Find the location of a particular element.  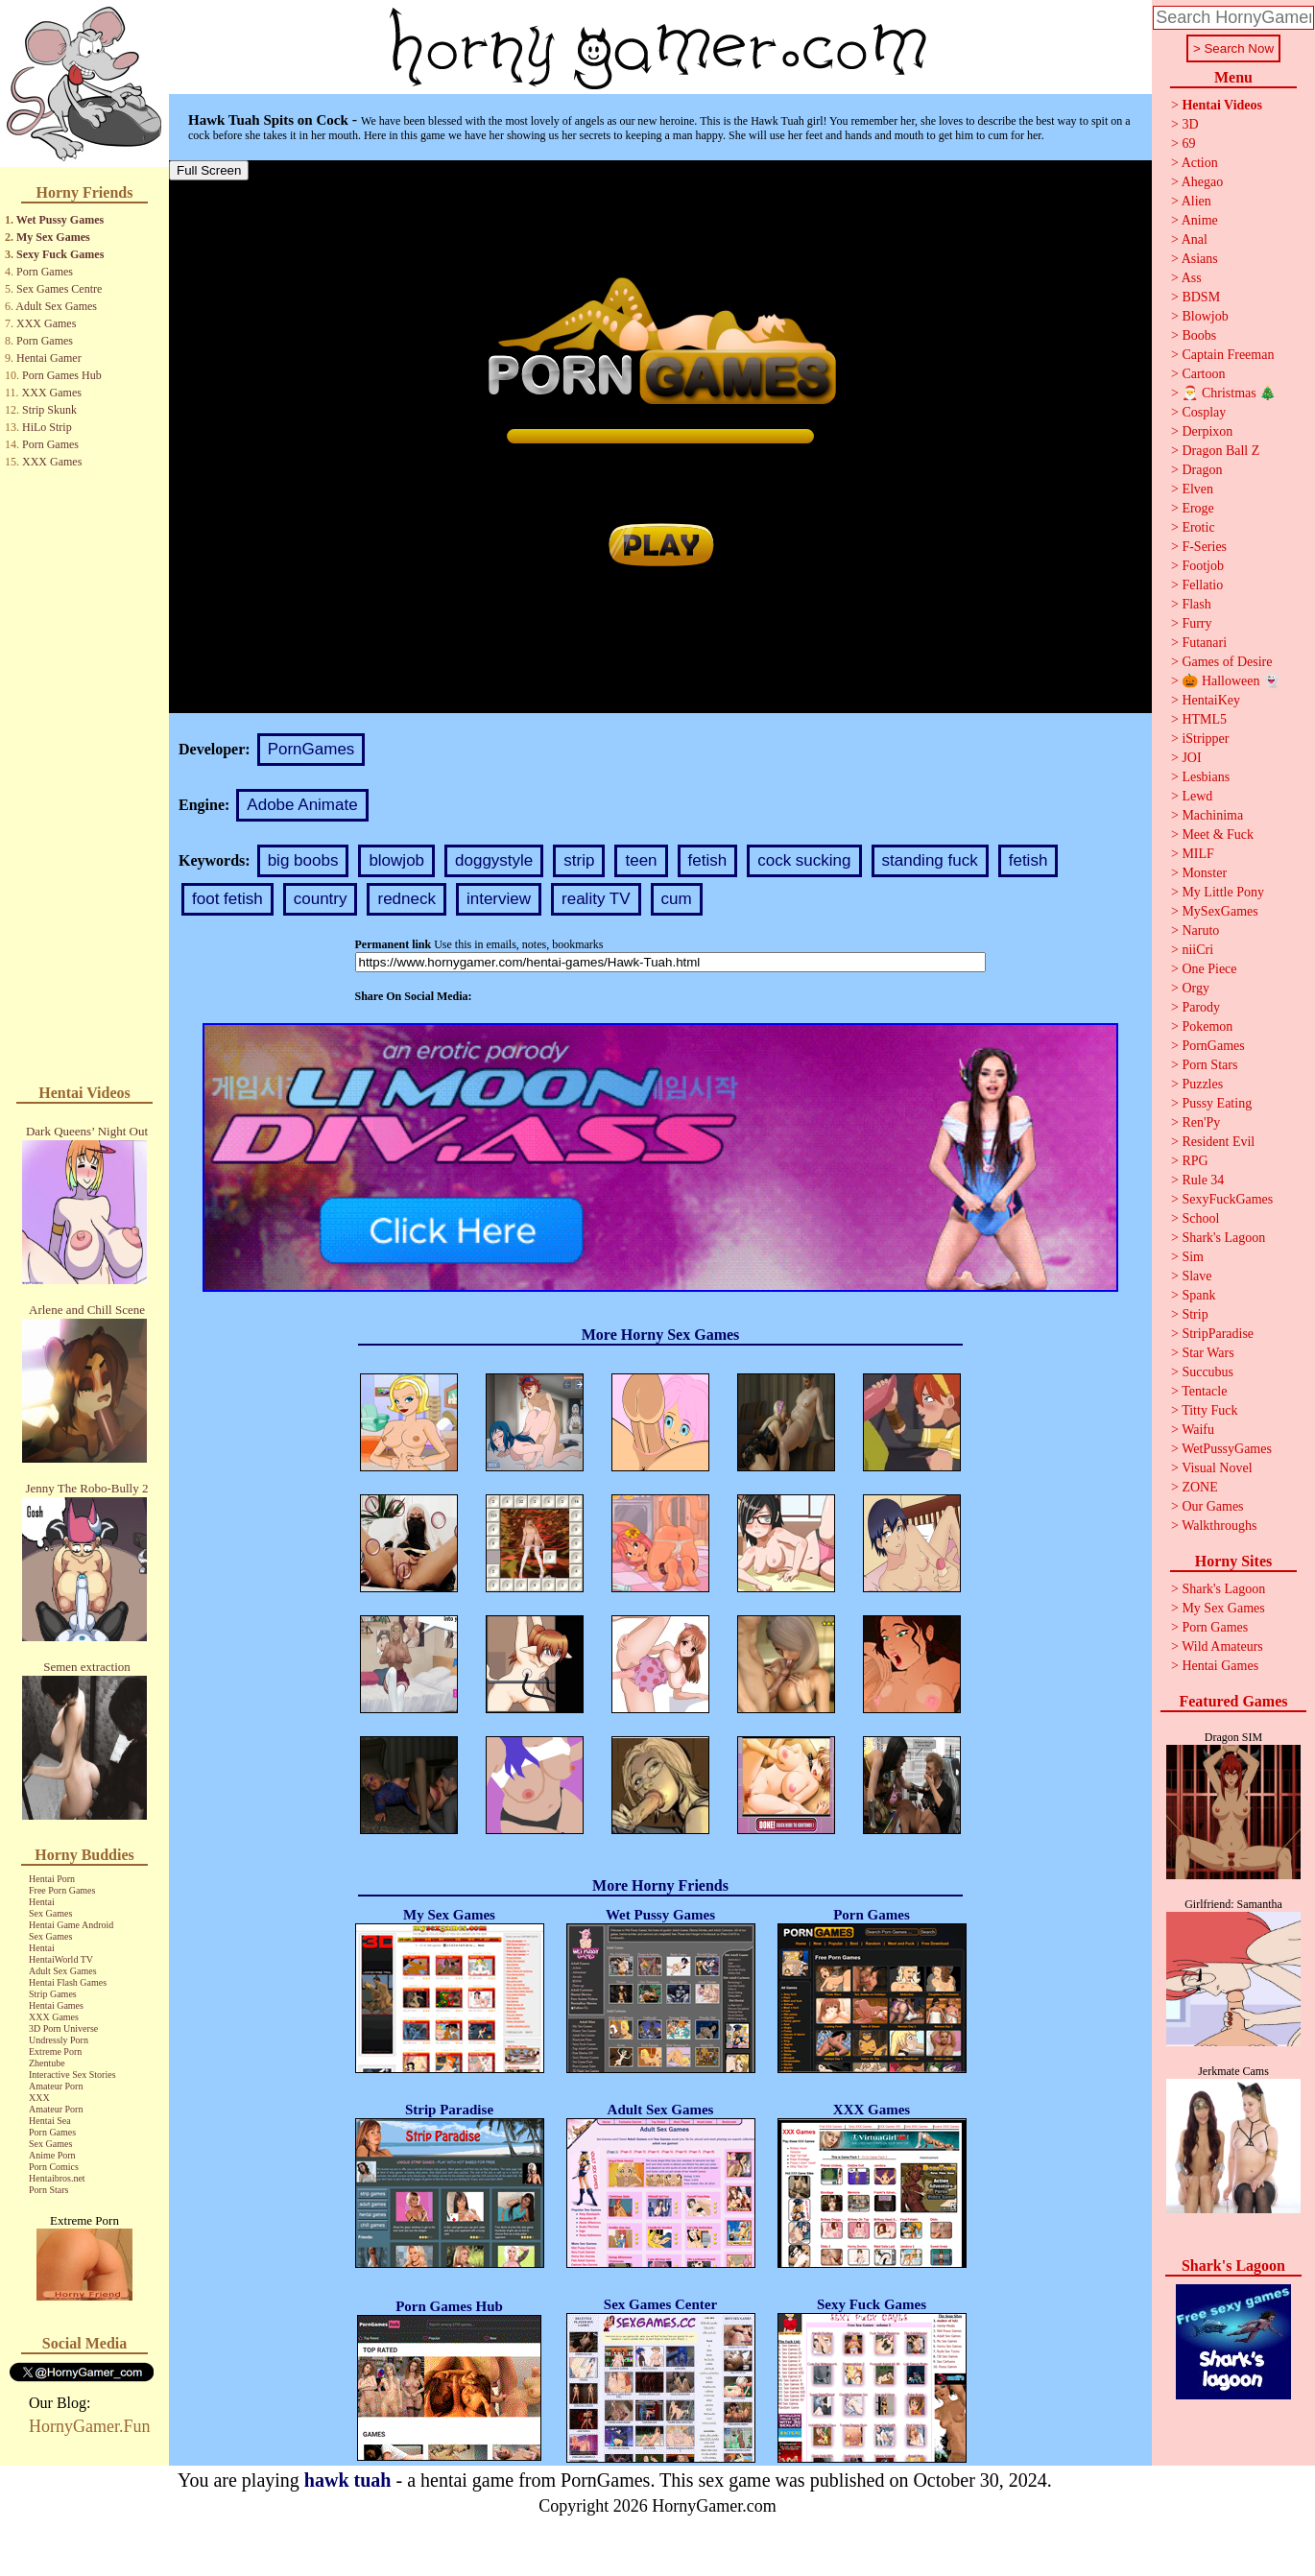

Adult Sex Games is located at coordinates (56, 306).